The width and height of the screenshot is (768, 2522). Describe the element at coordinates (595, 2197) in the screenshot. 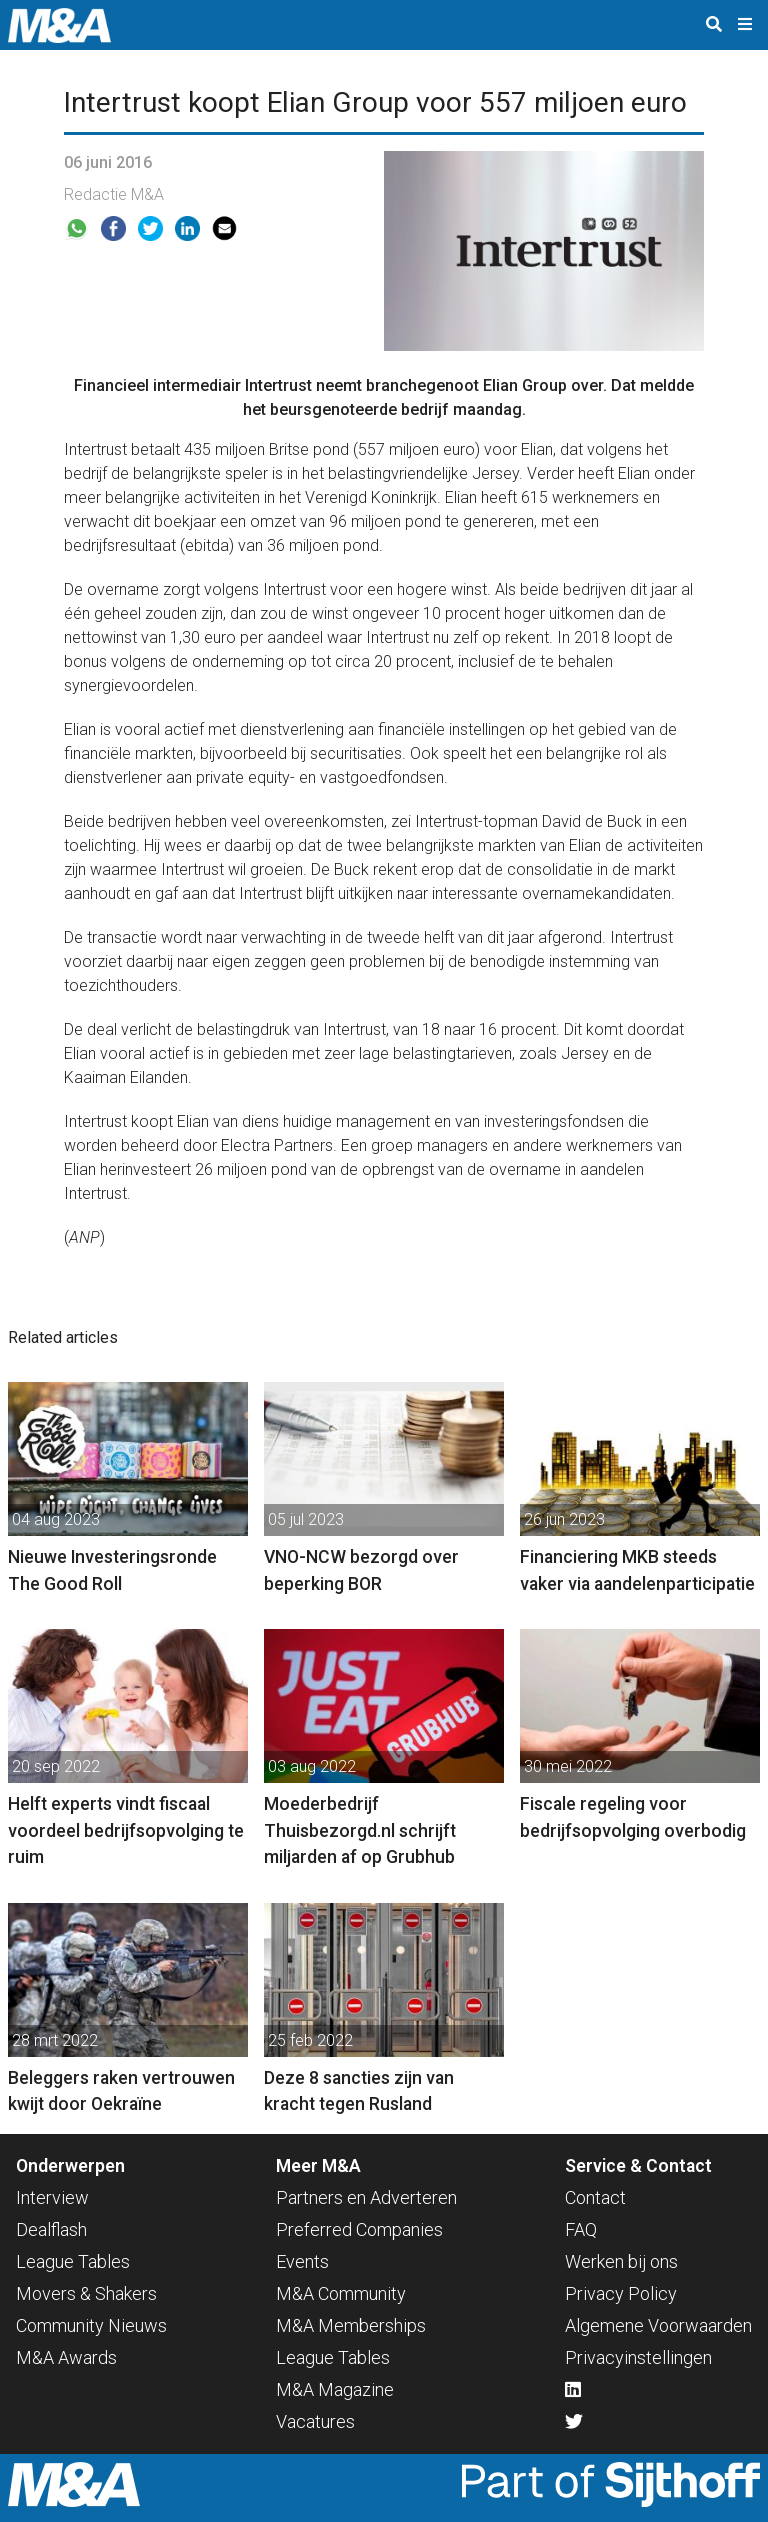

I see `Contact` at that location.